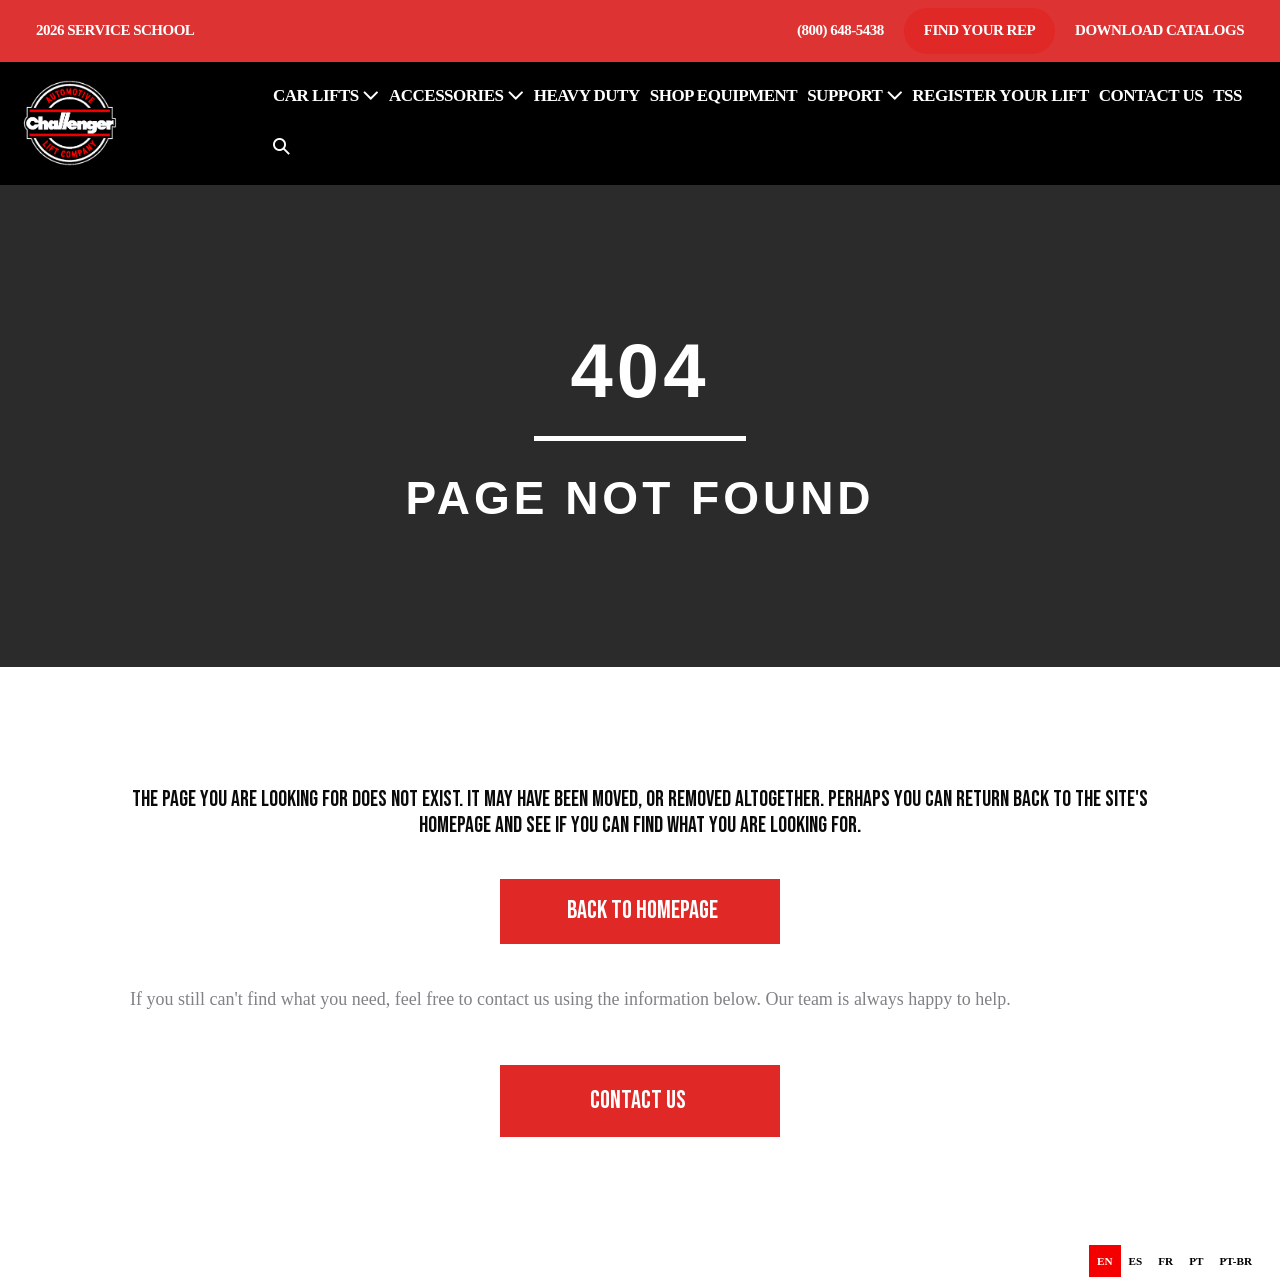 This screenshot has width=1280, height=1277. Describe the element at coordinates (1136, 1261) in the screenshot. I see `[option]` at that location.